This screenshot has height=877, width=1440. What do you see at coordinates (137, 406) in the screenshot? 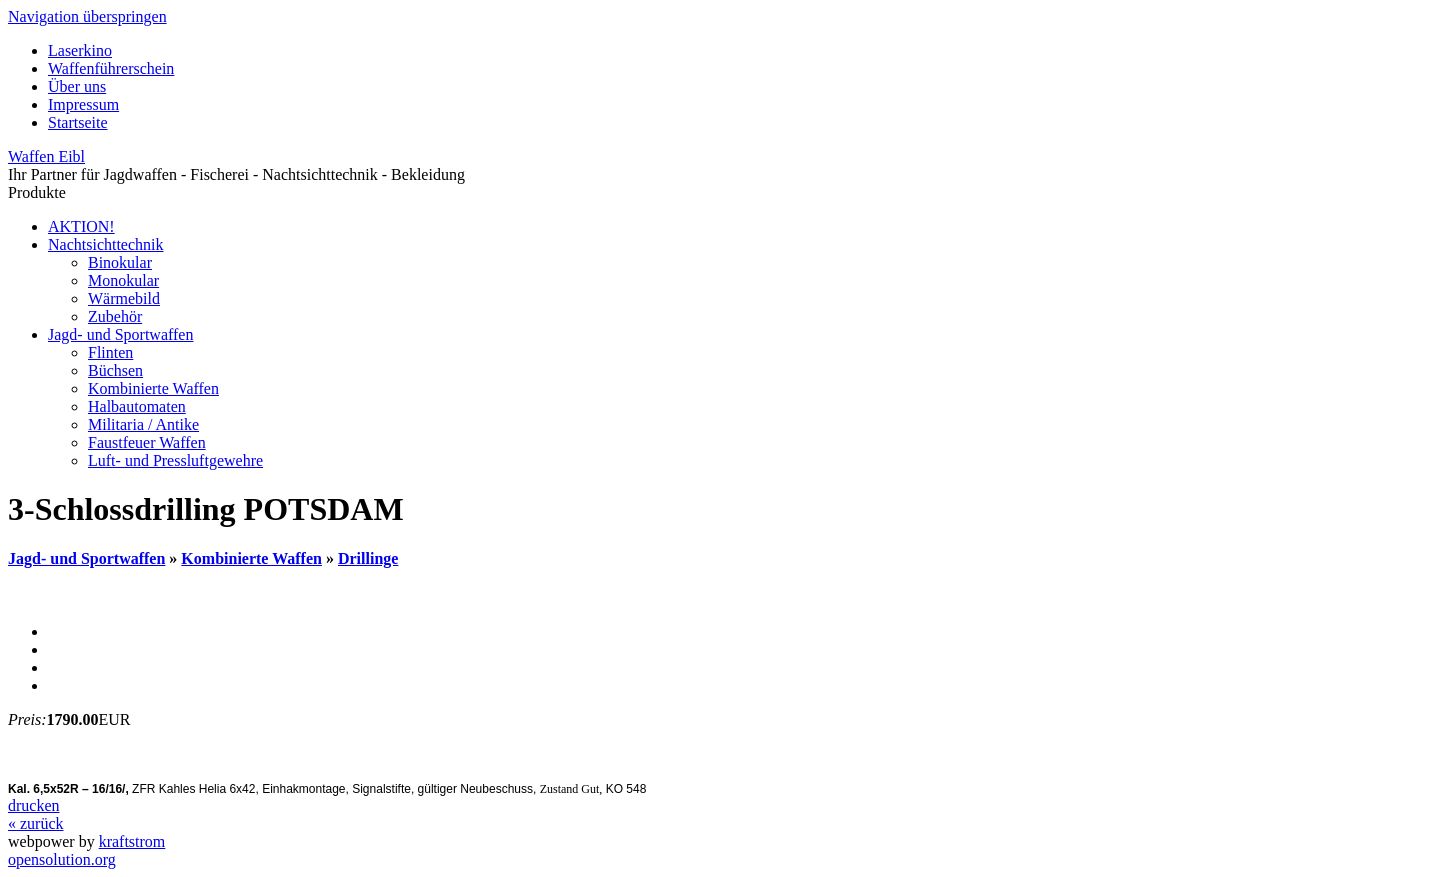
I see `Halbautomaten` at bounding box center [137, 406].